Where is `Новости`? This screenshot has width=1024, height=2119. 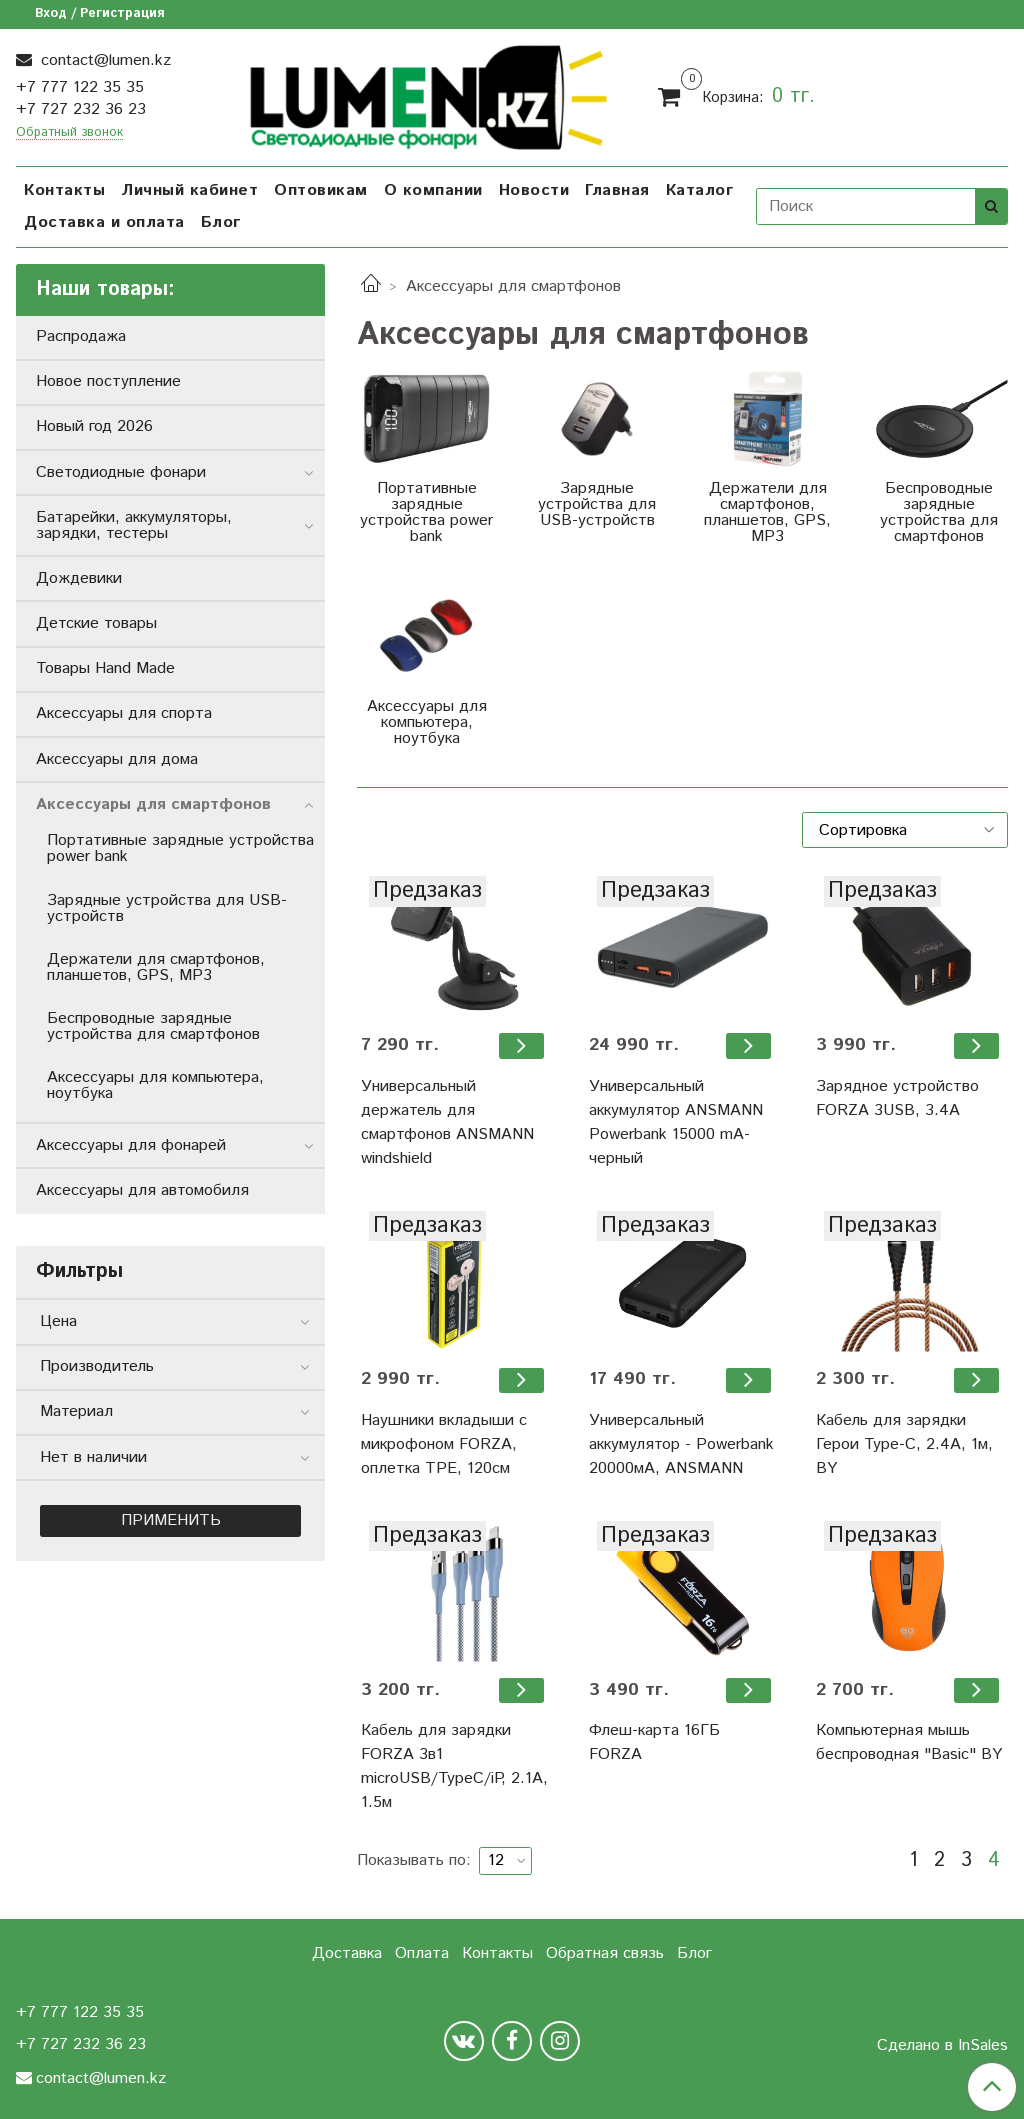
Новости is located at coordinates (534, 190).